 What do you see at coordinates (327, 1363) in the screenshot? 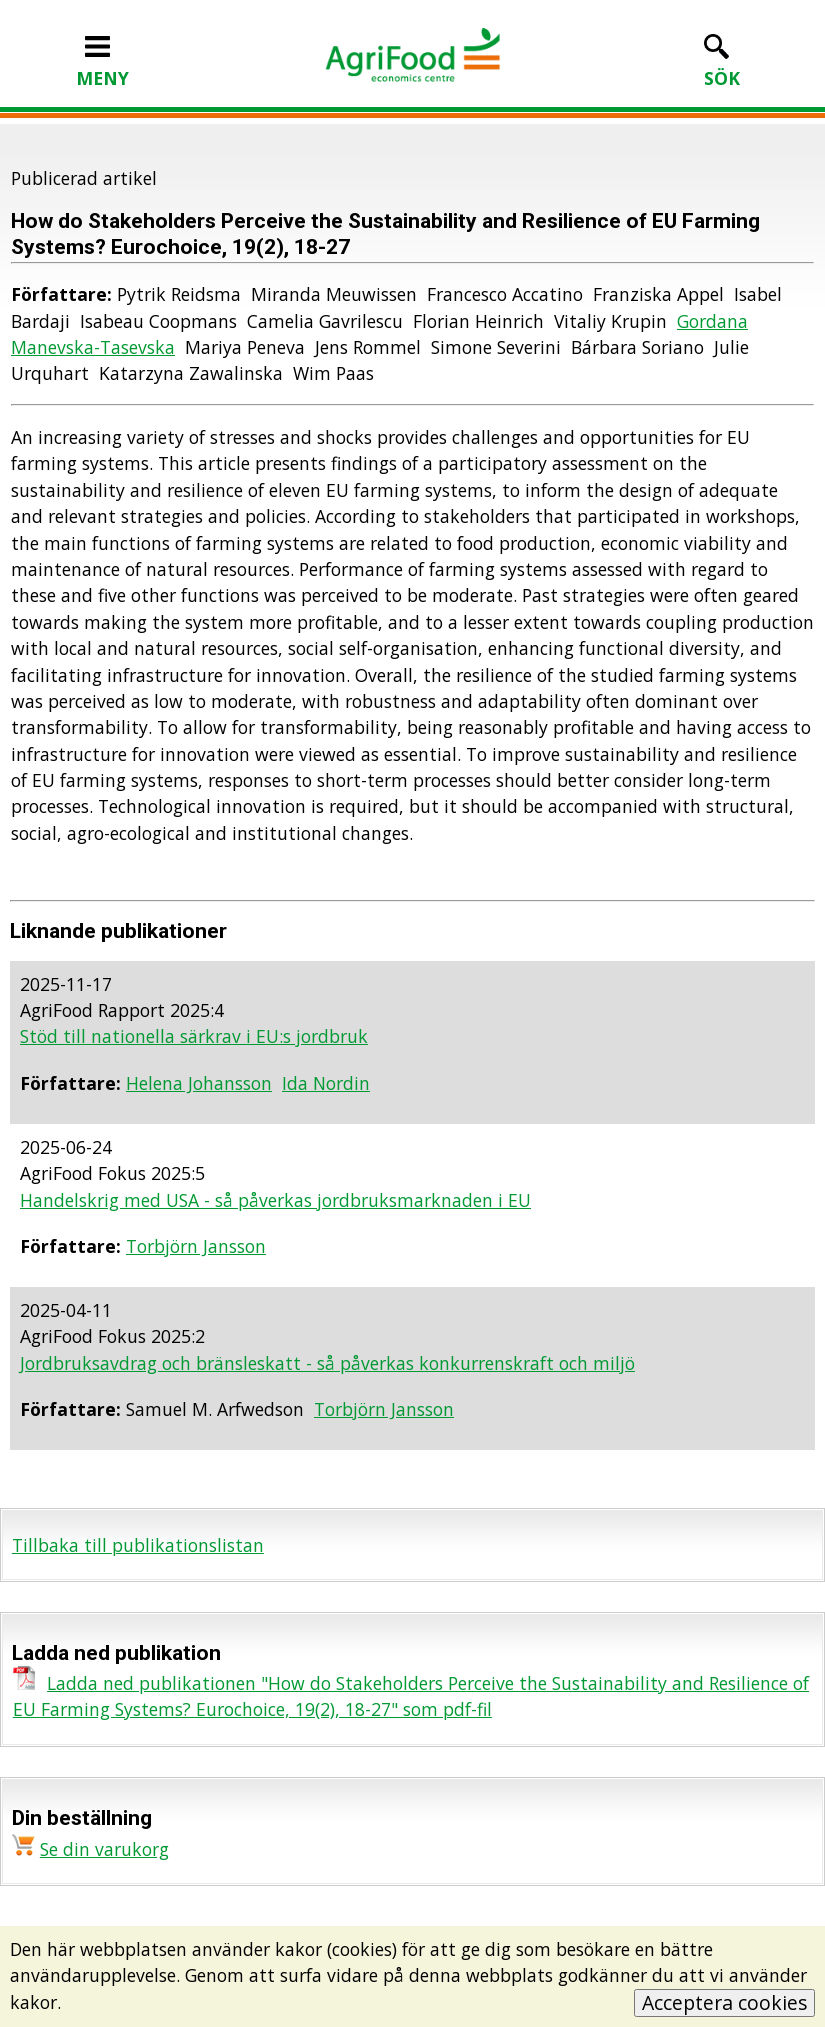
I see `Jordbruksavdrag och bränsleskatt - så påverkas konkurrenskraft och miljö` at bounding box center [327, 1363].